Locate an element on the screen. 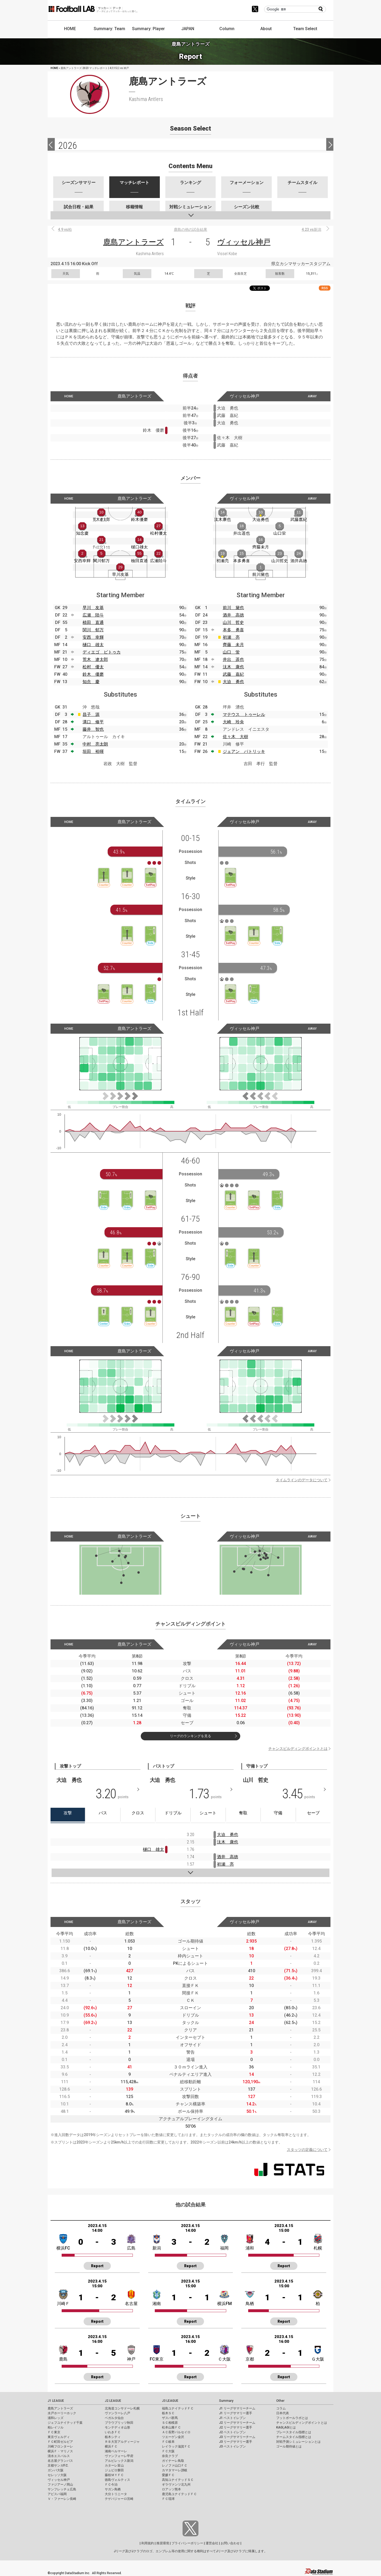 This screenshot has height=2576, width=381. ヴァンラーレ八戸 is located at coordinates (117, 2413).